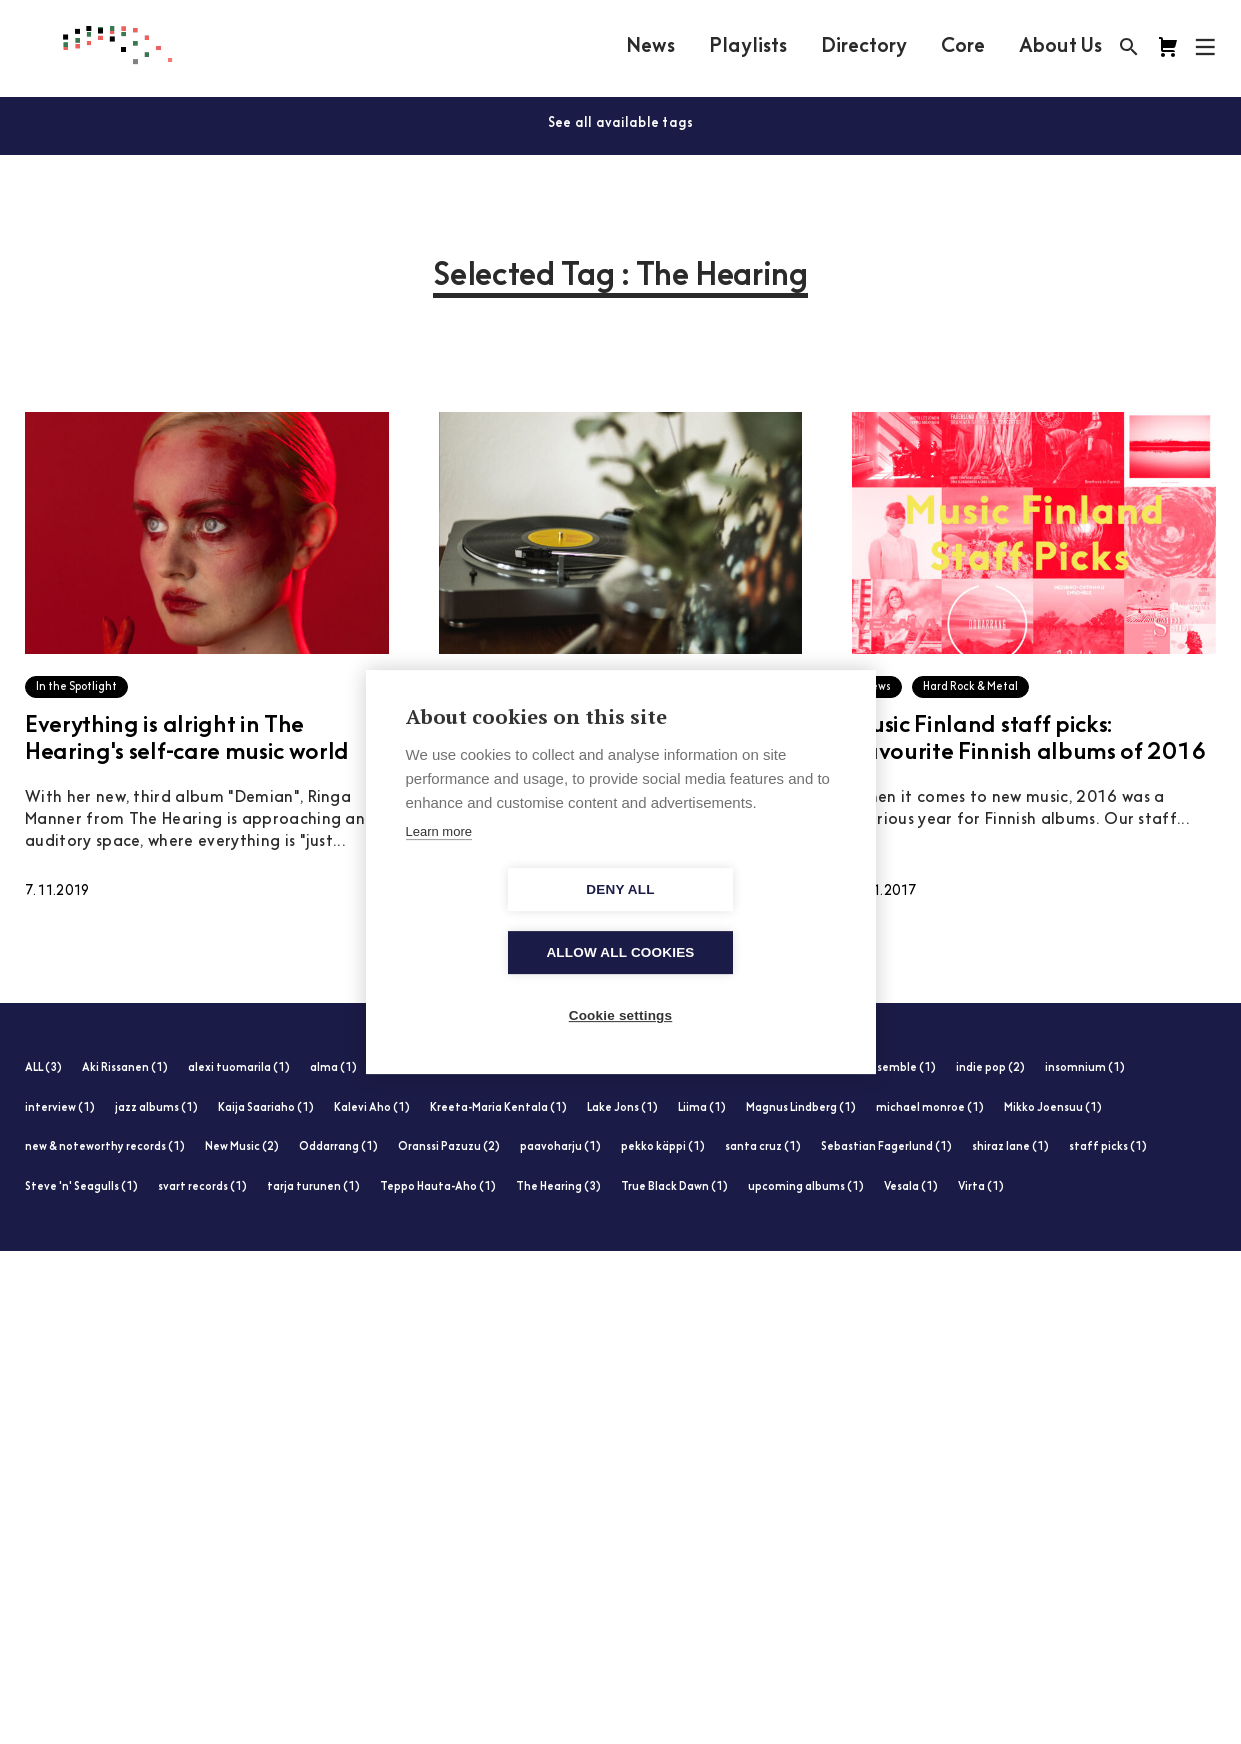  What do you see at coordinates (60, 1108) in the screenshot?
I see `interview (1)` at bounding box center [60, 1108].